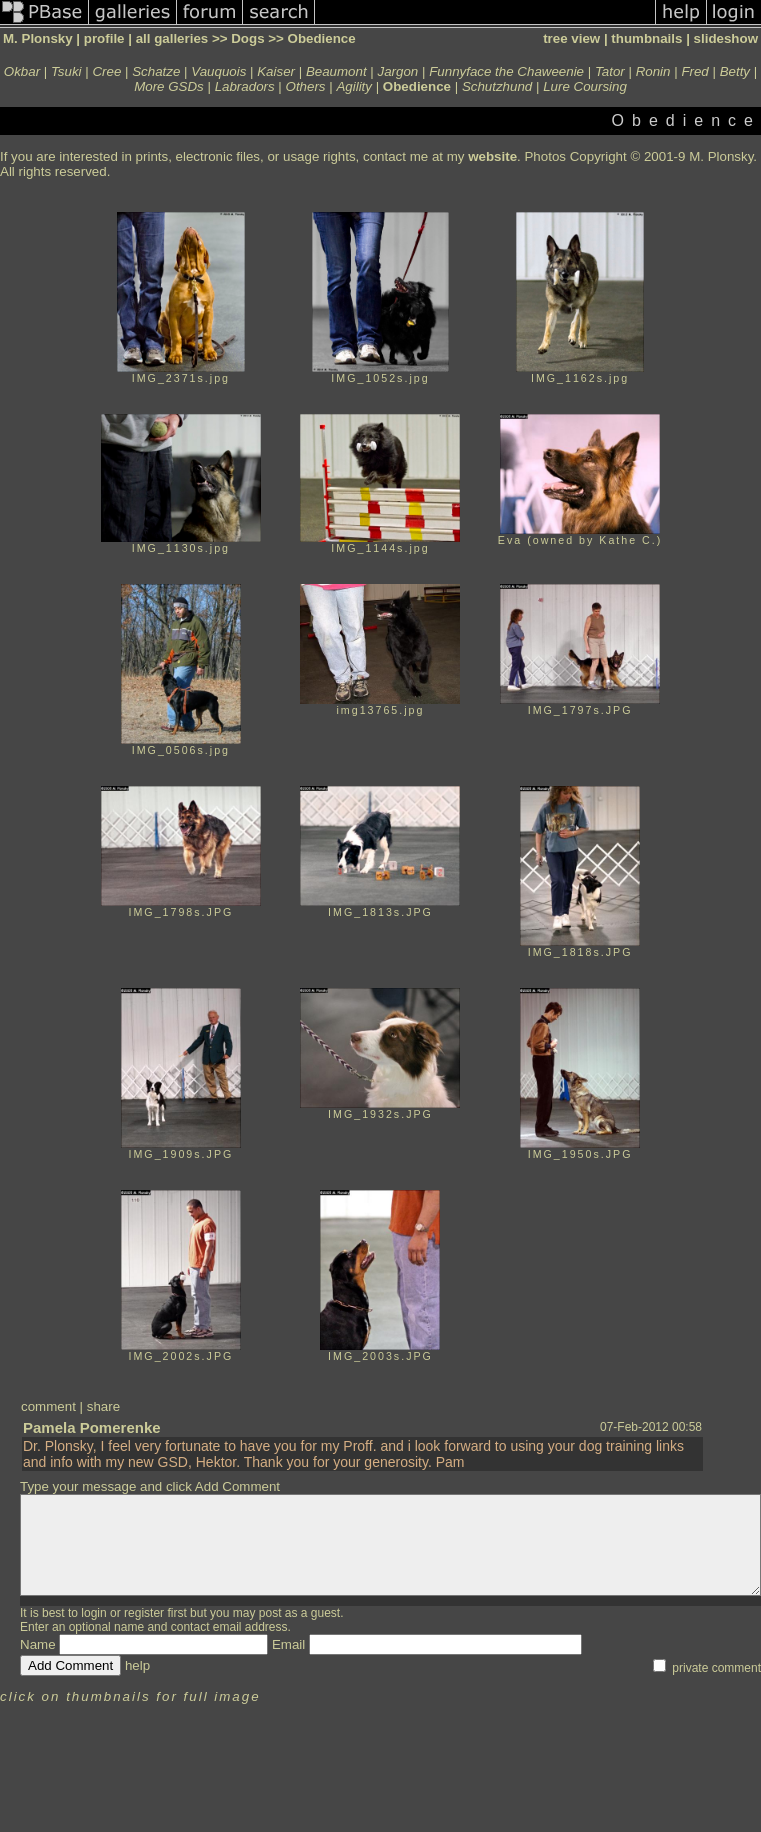 Image resolution: width=761 pixels, height=1832 pixels. I want to click on Kaiser, so click(276, 71).